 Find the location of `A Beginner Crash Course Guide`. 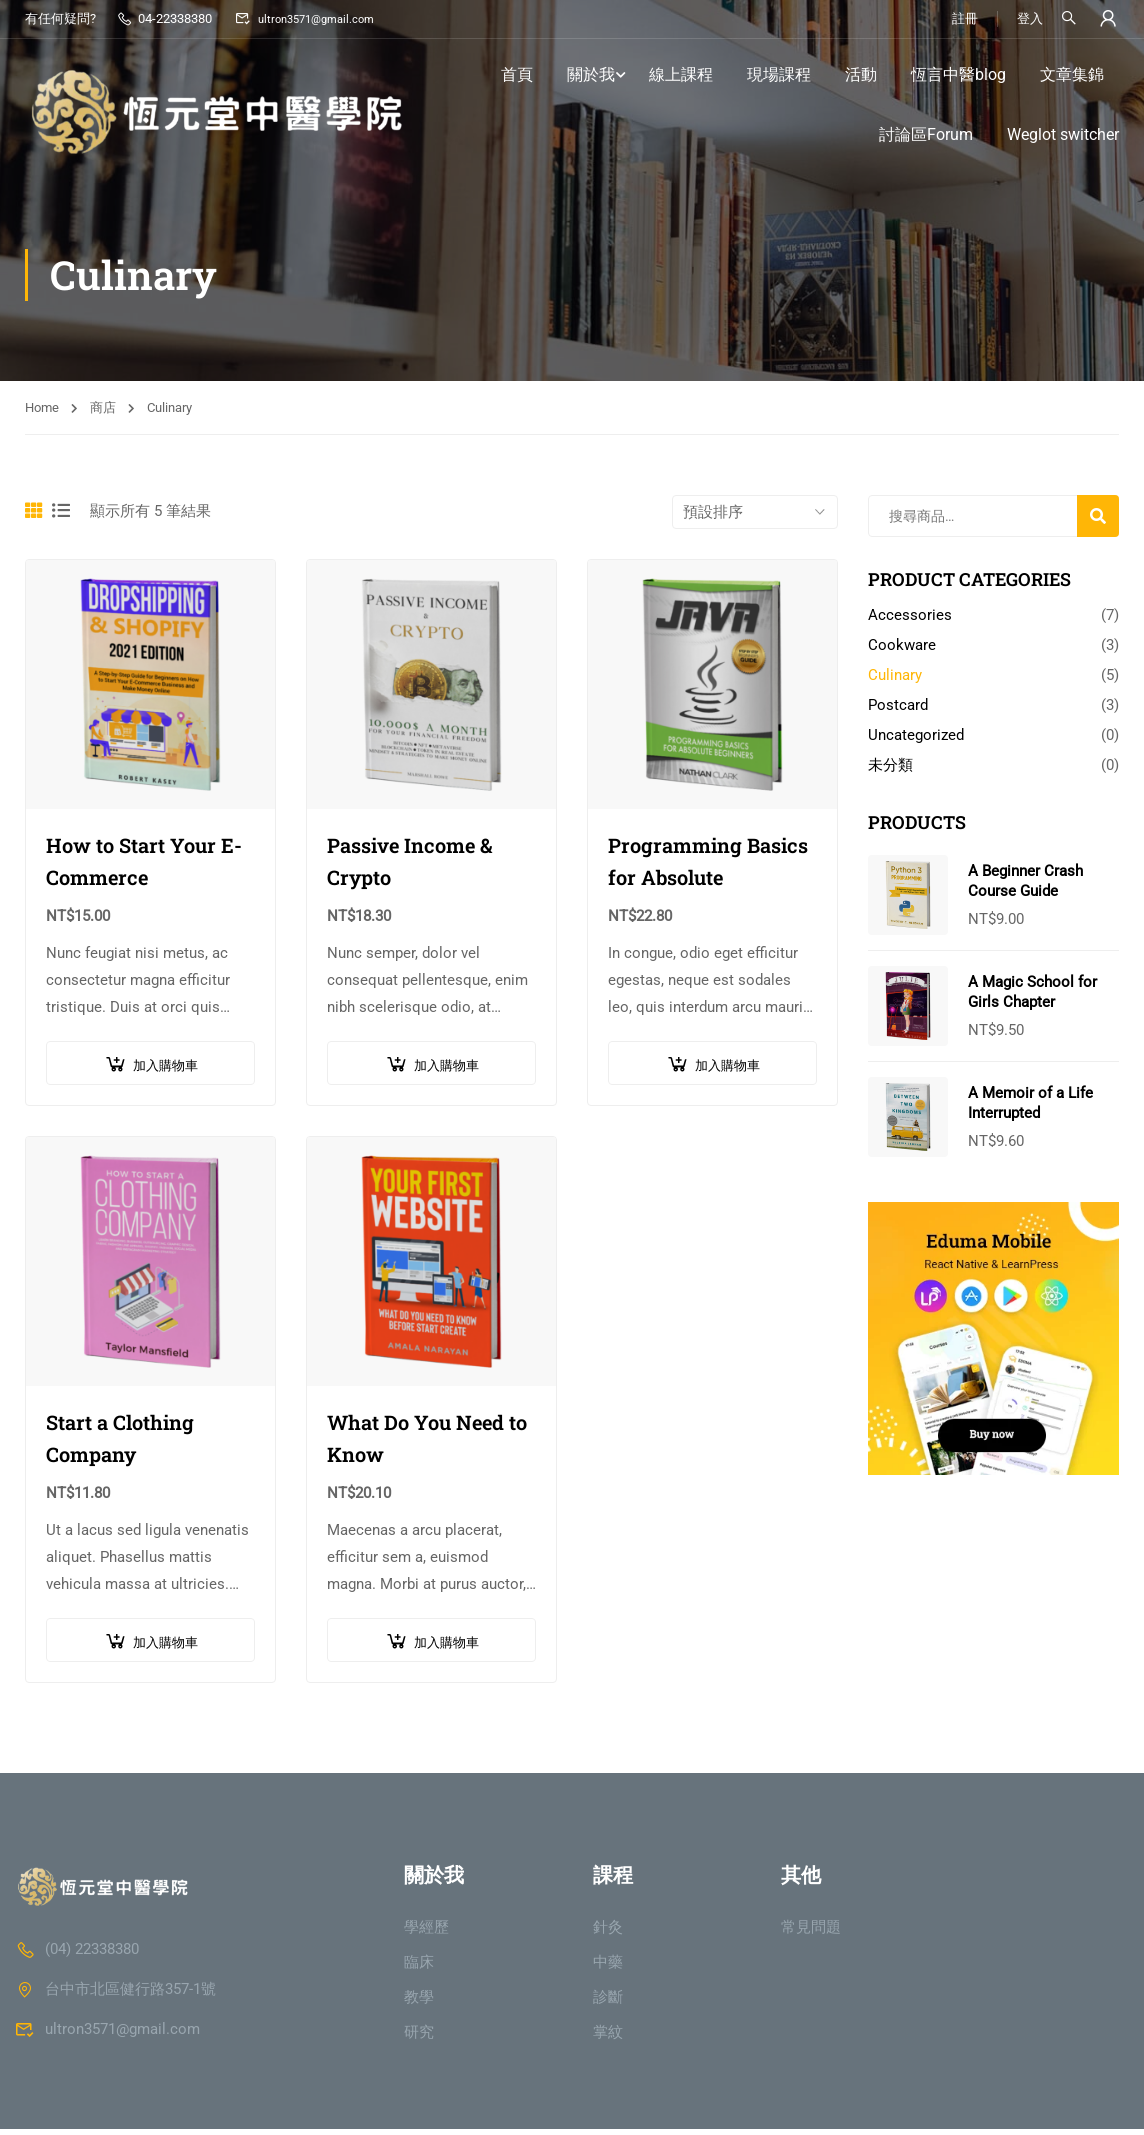

A Beginner Crash Course Guide is located at coordinates (1025, 885).